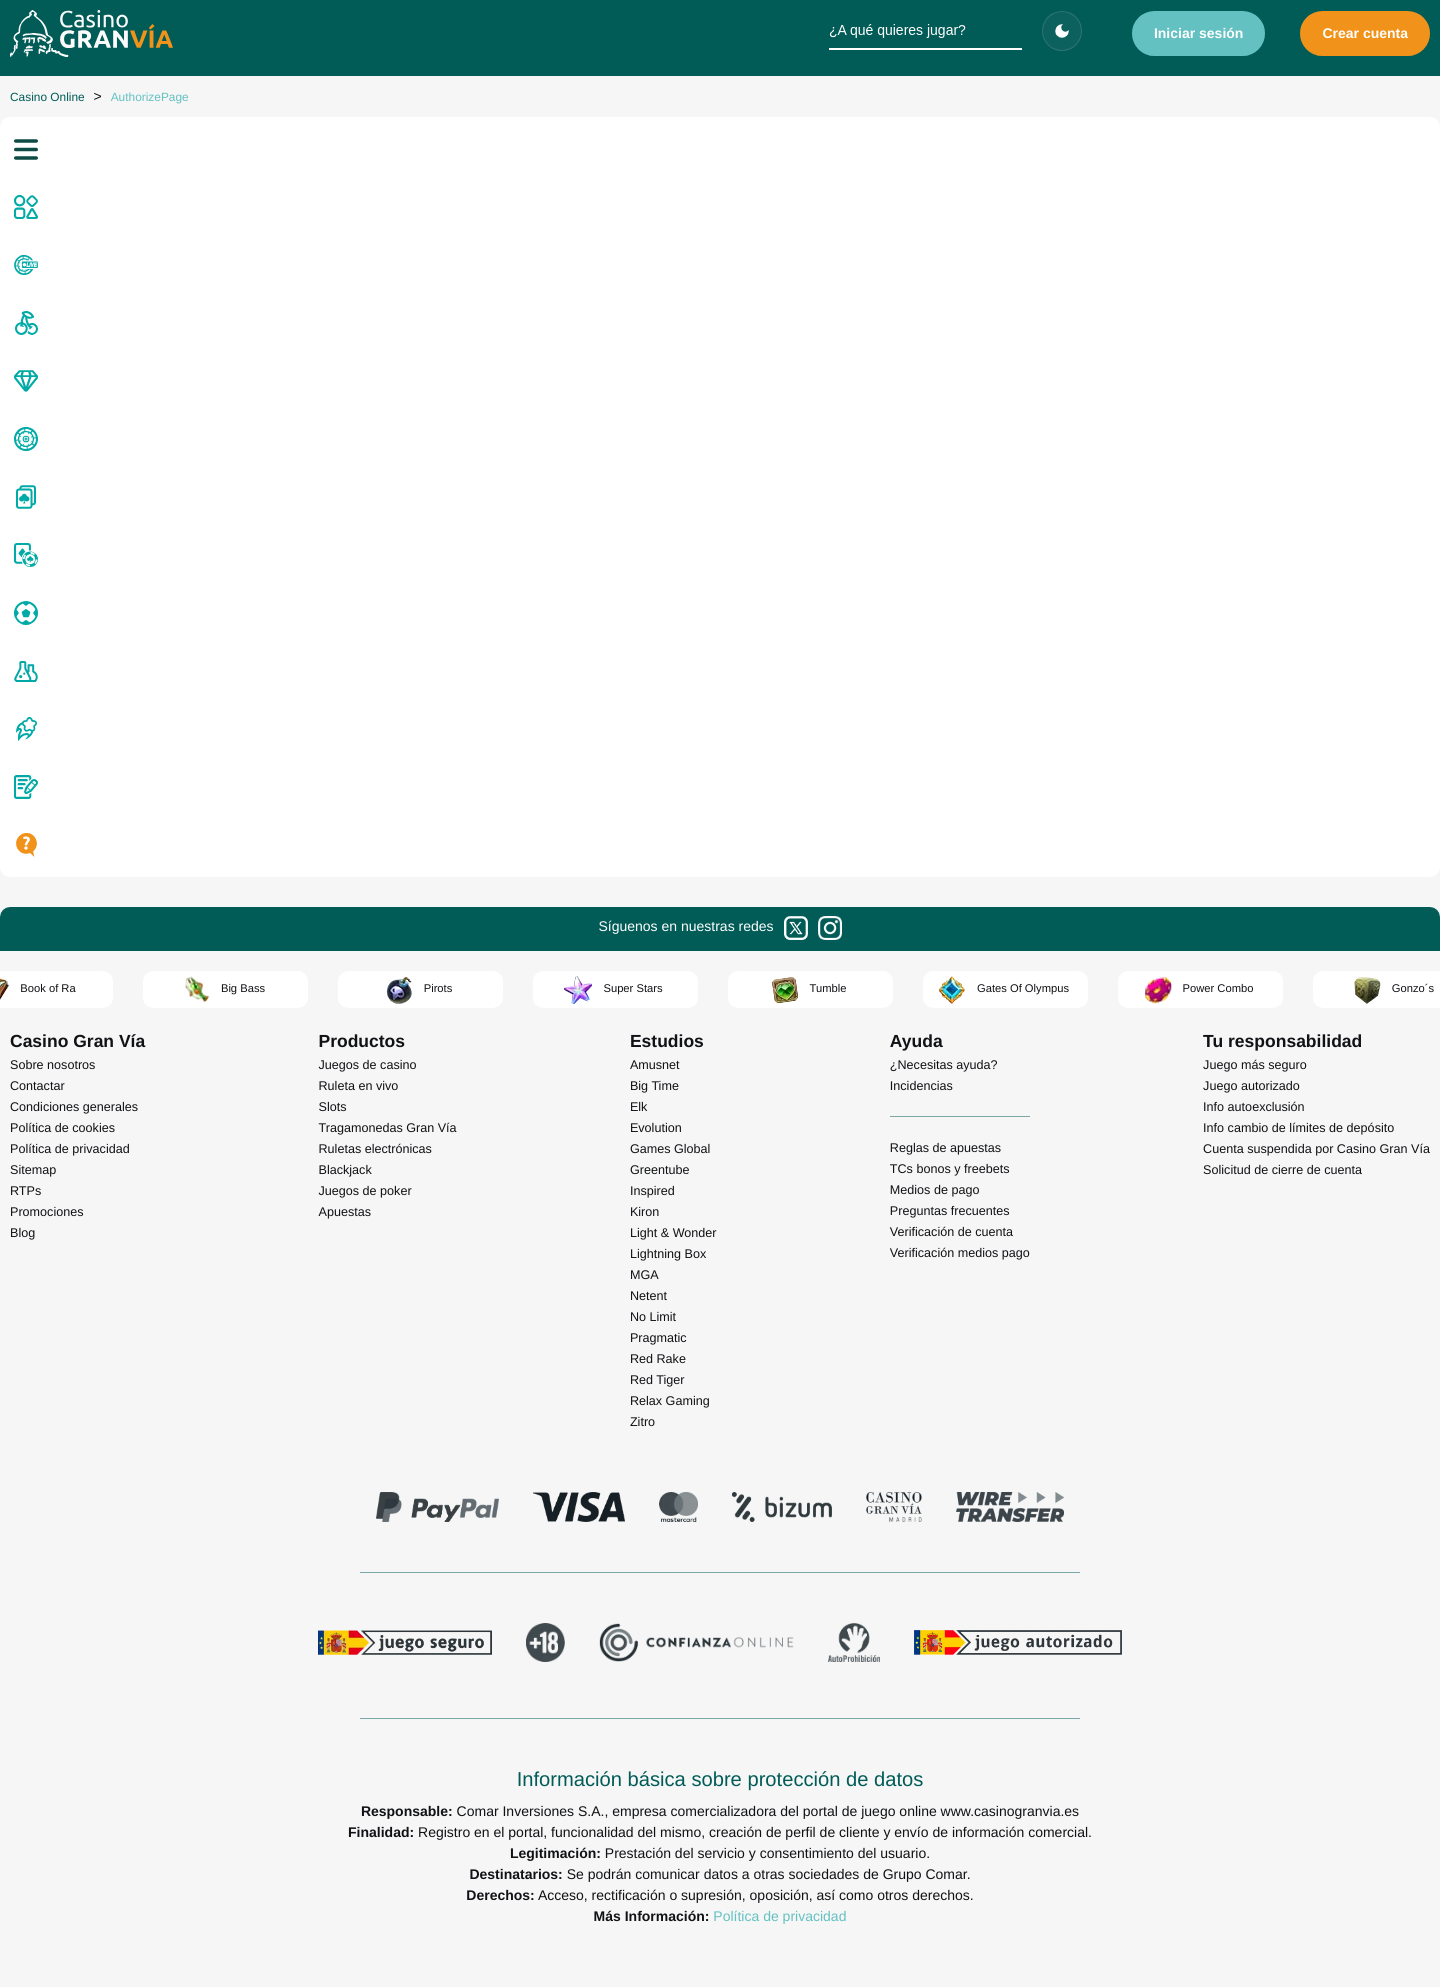  What do you see at coordinates (670, 1401) in the screenshot?
I see `Relax Gaming` at bounding box center [670, 1401].